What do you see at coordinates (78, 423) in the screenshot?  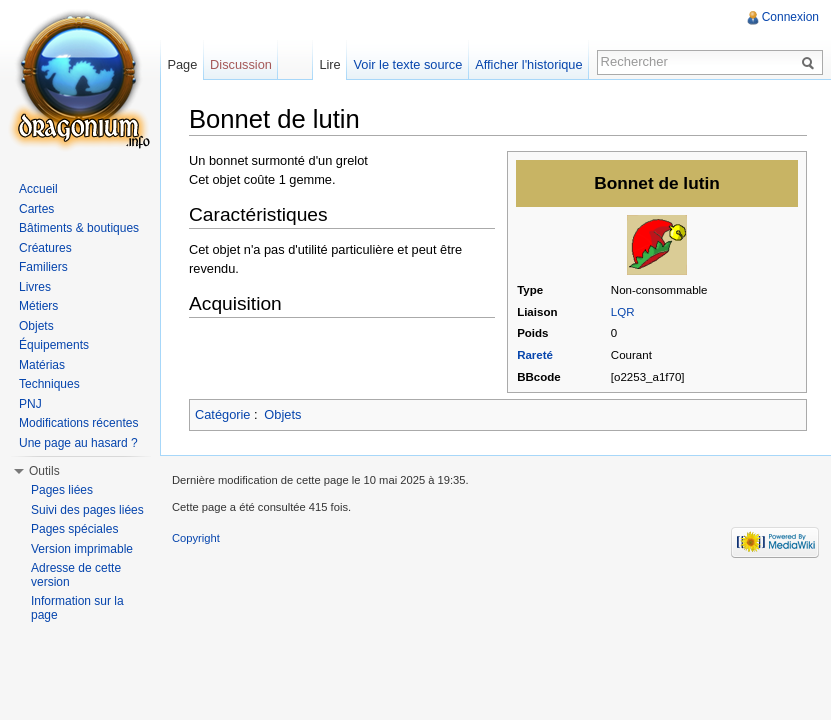 I see `Modifications récentes` at bounding box center [78, 423].